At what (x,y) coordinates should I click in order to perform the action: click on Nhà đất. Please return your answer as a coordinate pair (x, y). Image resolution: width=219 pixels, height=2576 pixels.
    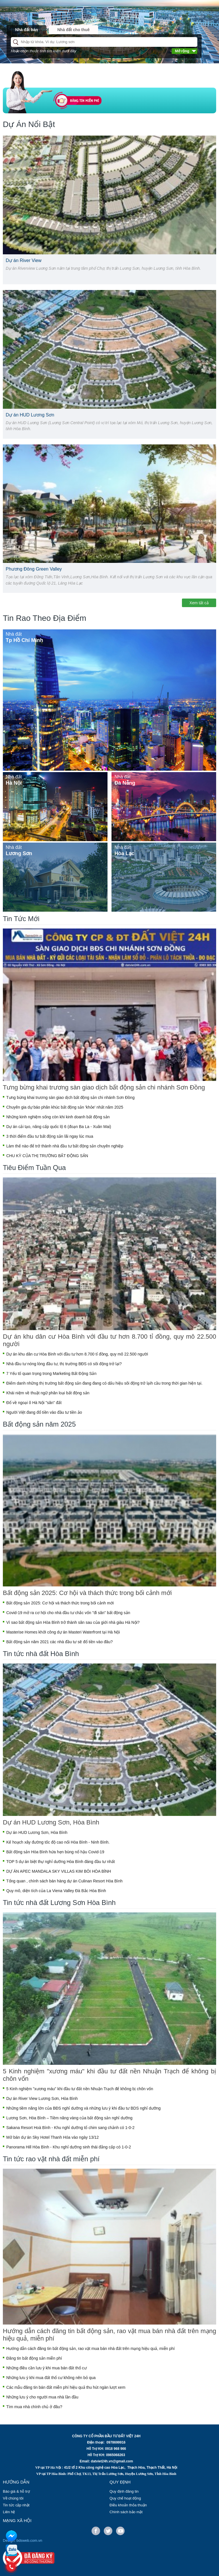
    Looking at the image, I should click on (14, 633).